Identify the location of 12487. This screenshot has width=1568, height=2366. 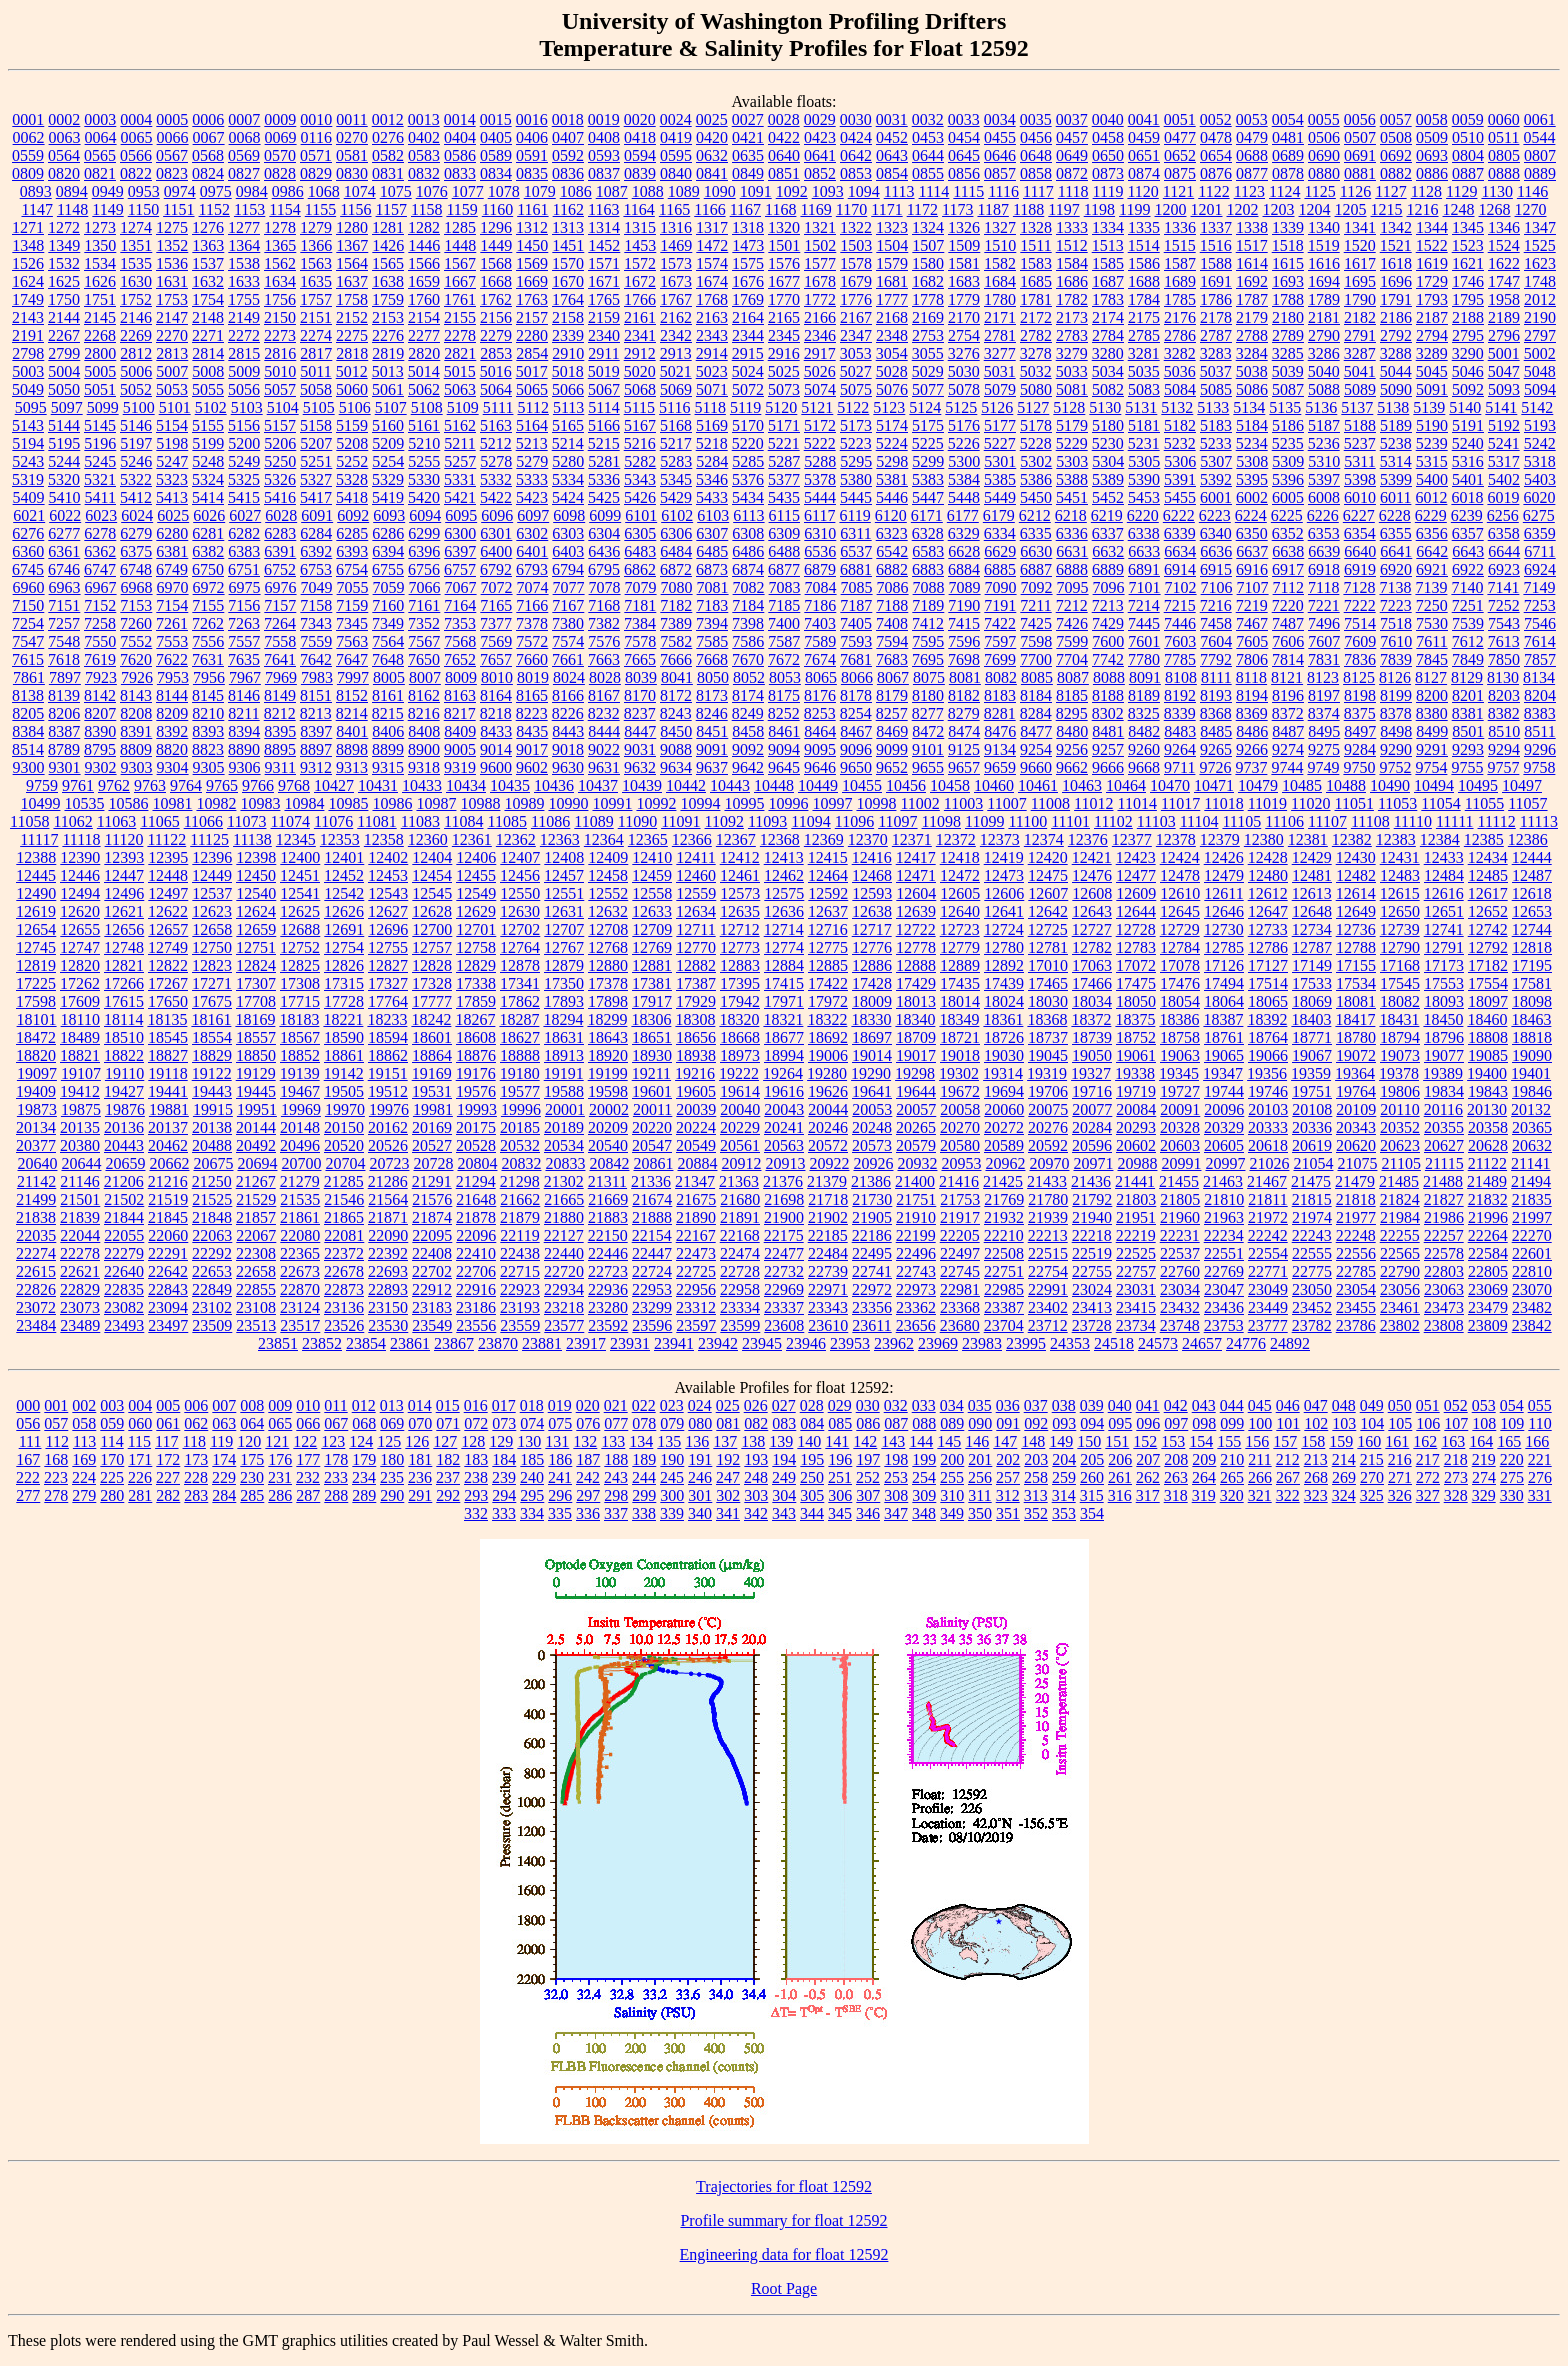
(1532, 875).